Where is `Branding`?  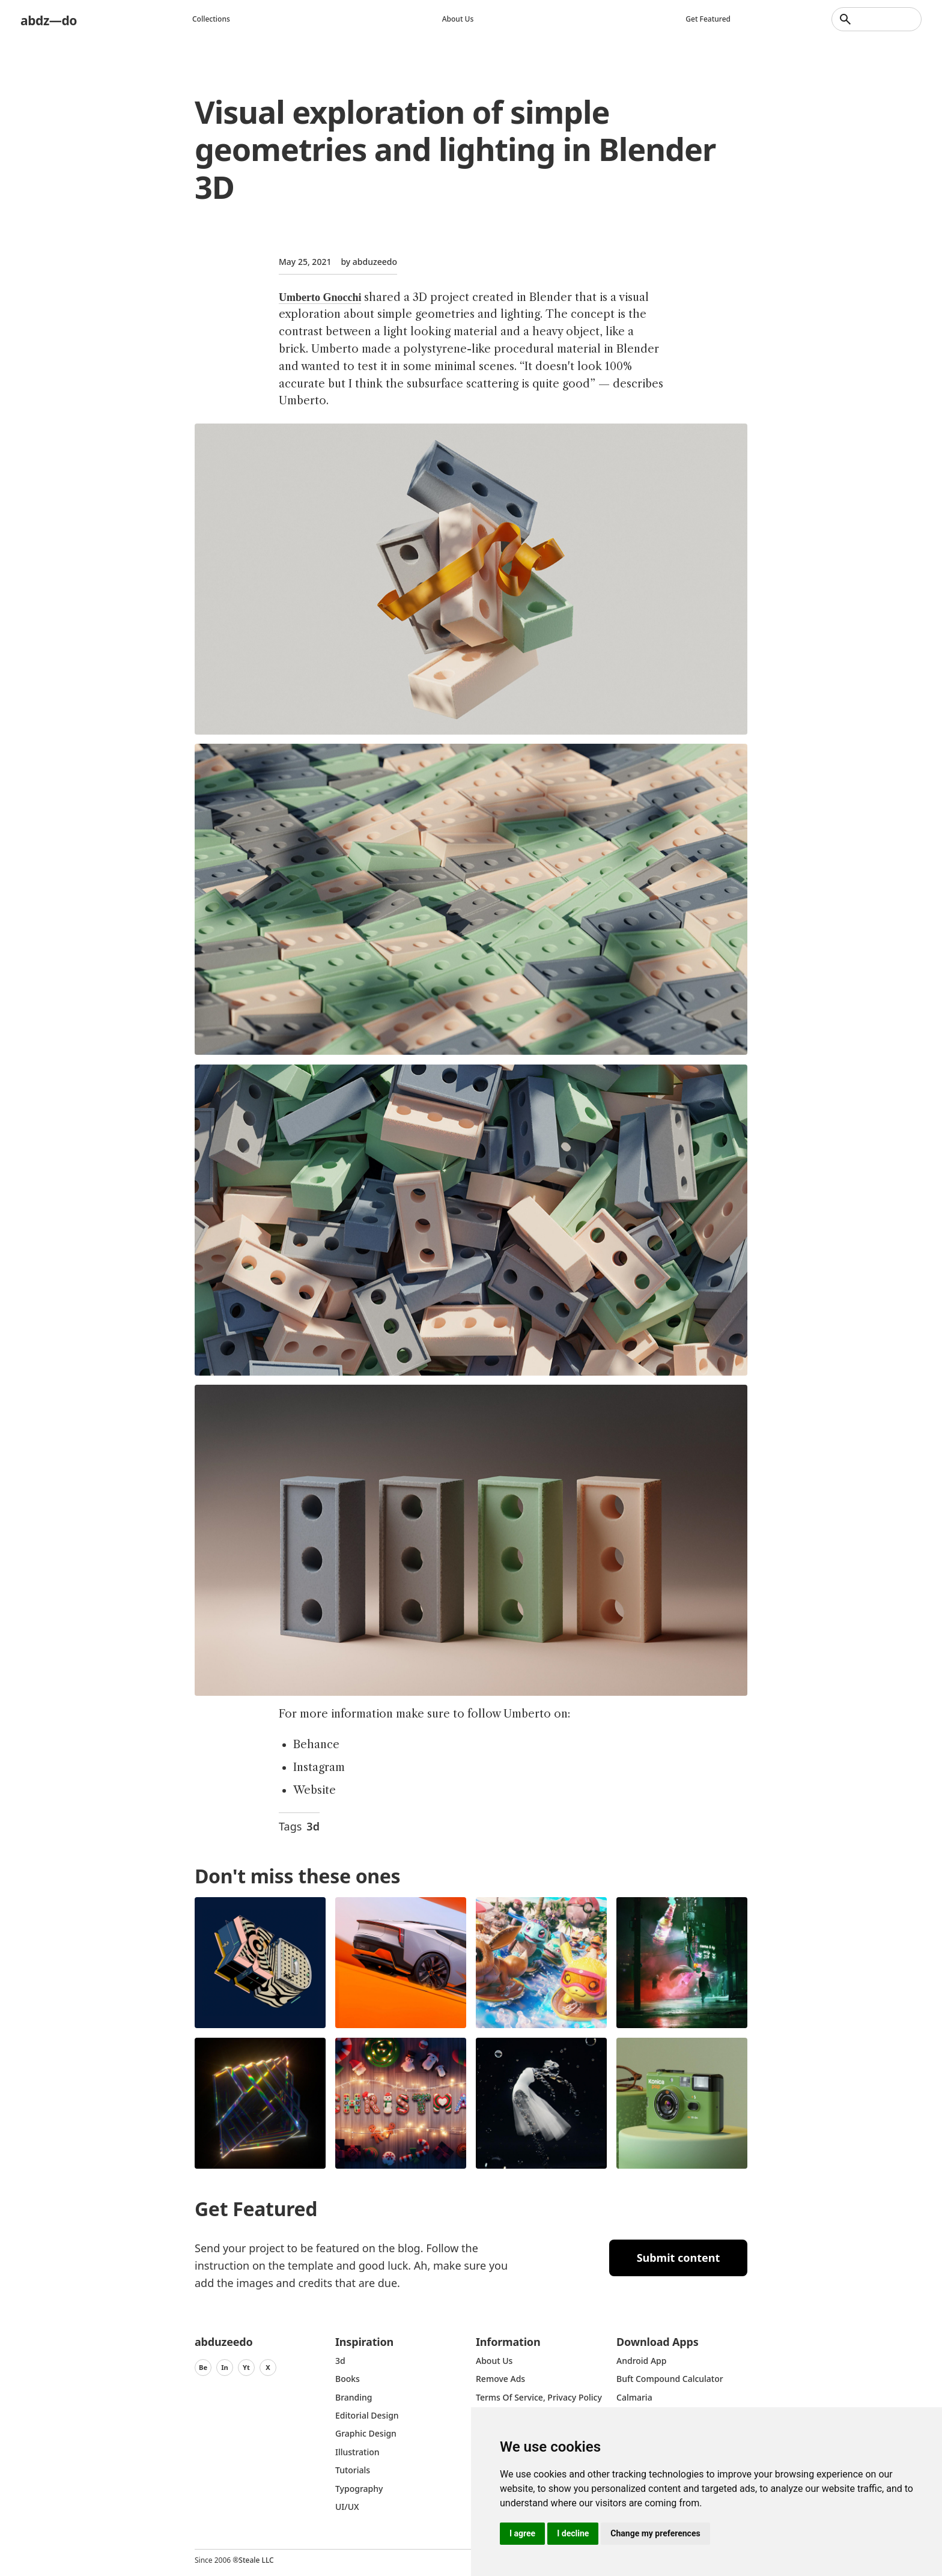
Branding is located at coordinates (353, 2397).